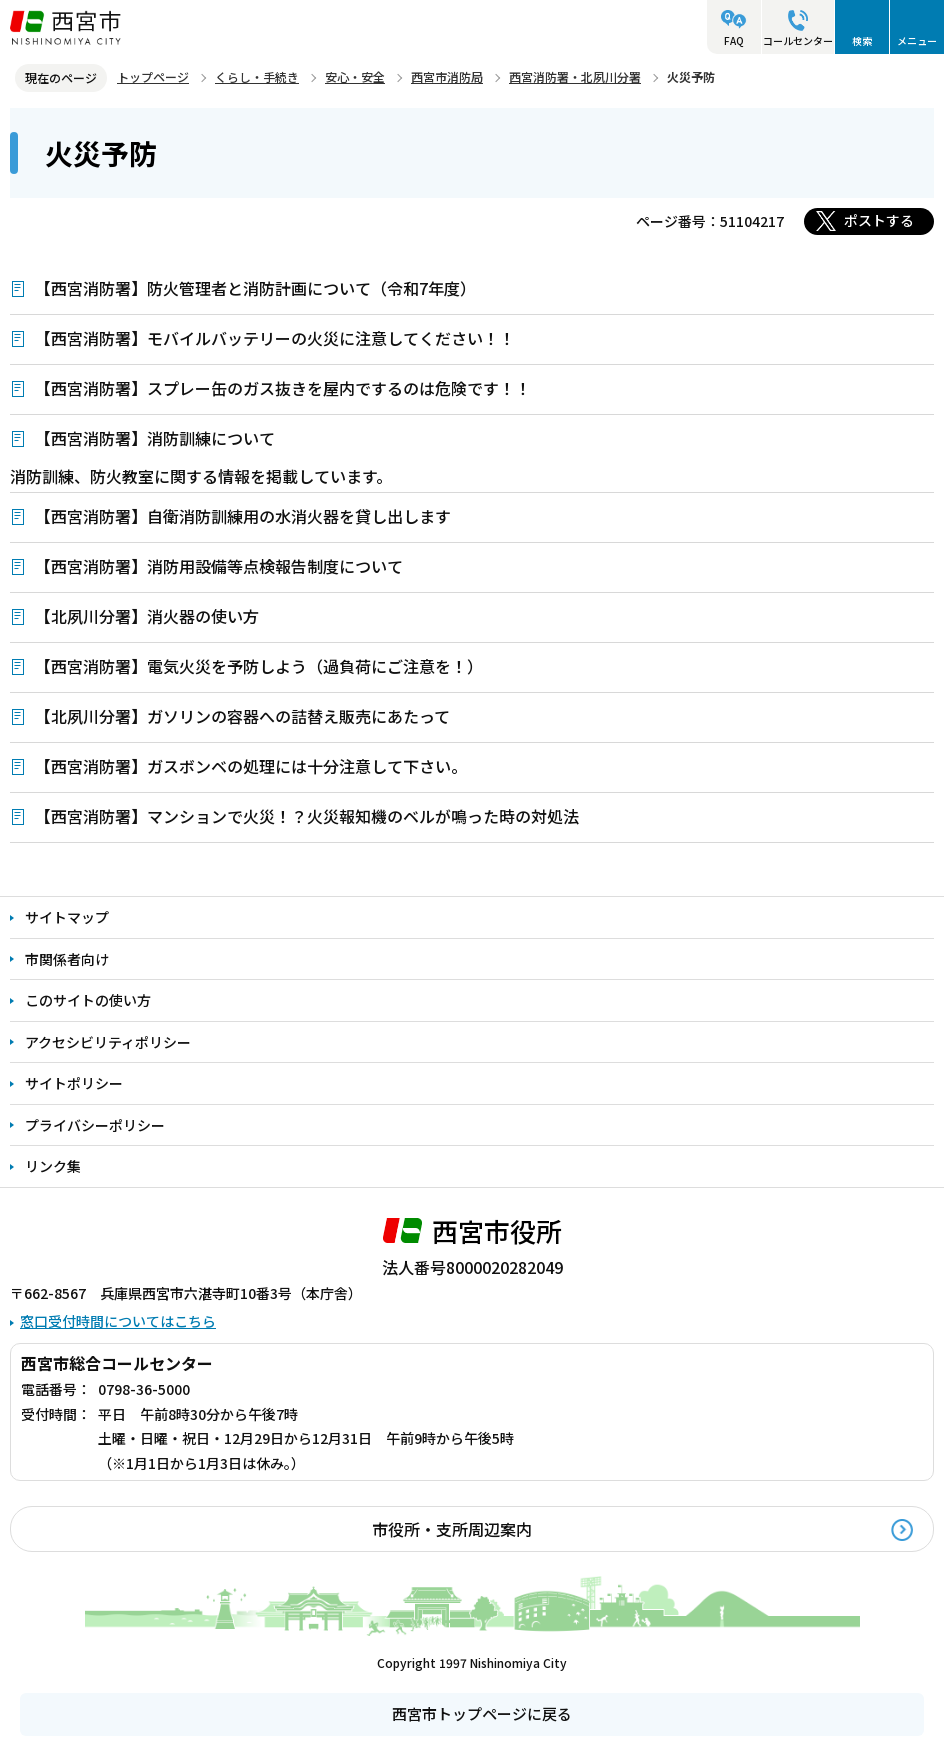  I want to click on 【西宮消防署】消防用設備等点検報告制度について, so click(219, 566).